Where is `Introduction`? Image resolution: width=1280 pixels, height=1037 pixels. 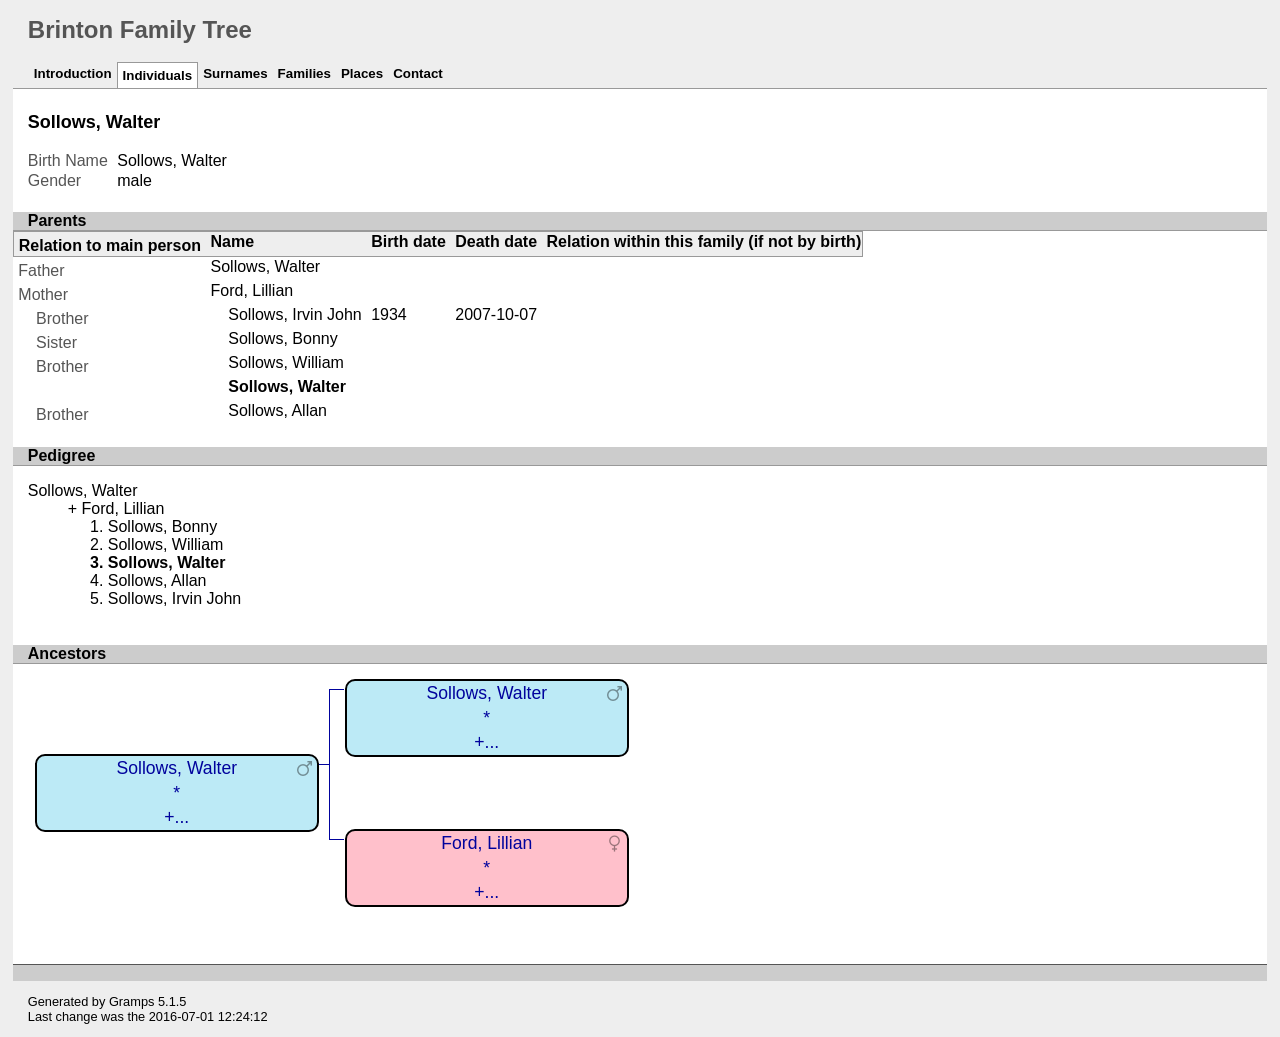
Introduction is located at coordinates (73, 73).